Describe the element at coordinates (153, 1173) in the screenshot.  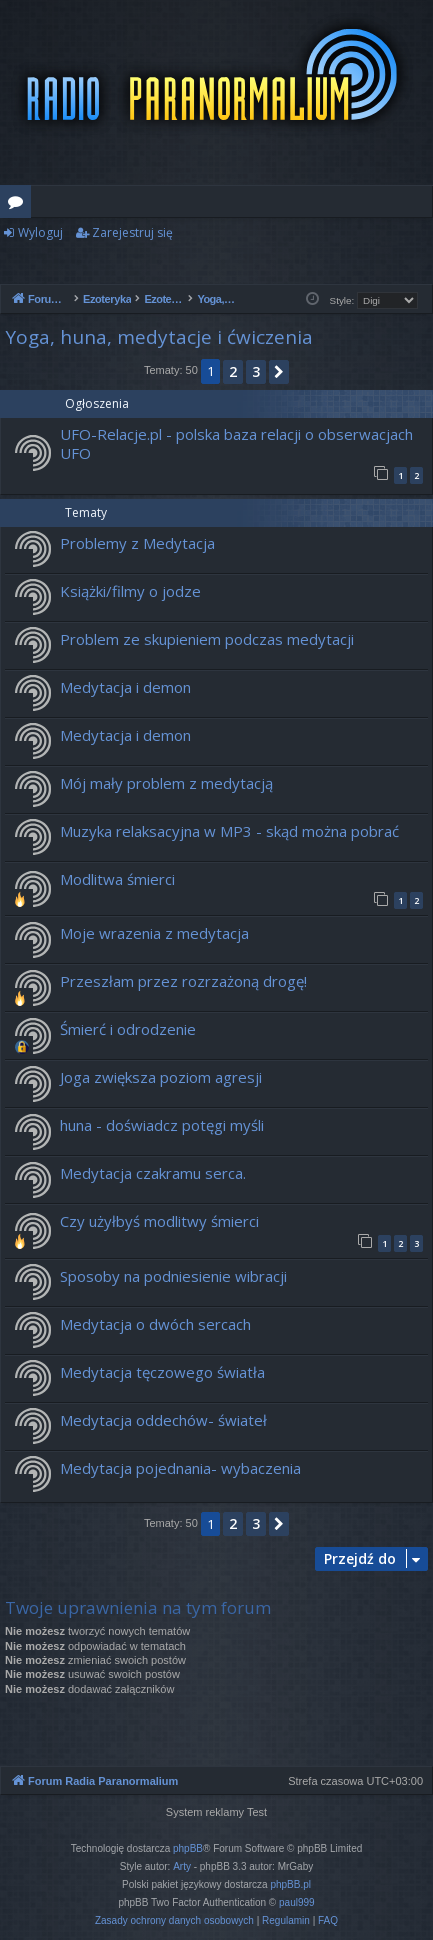
I see `Medytacja czakramu serca.` at that location.